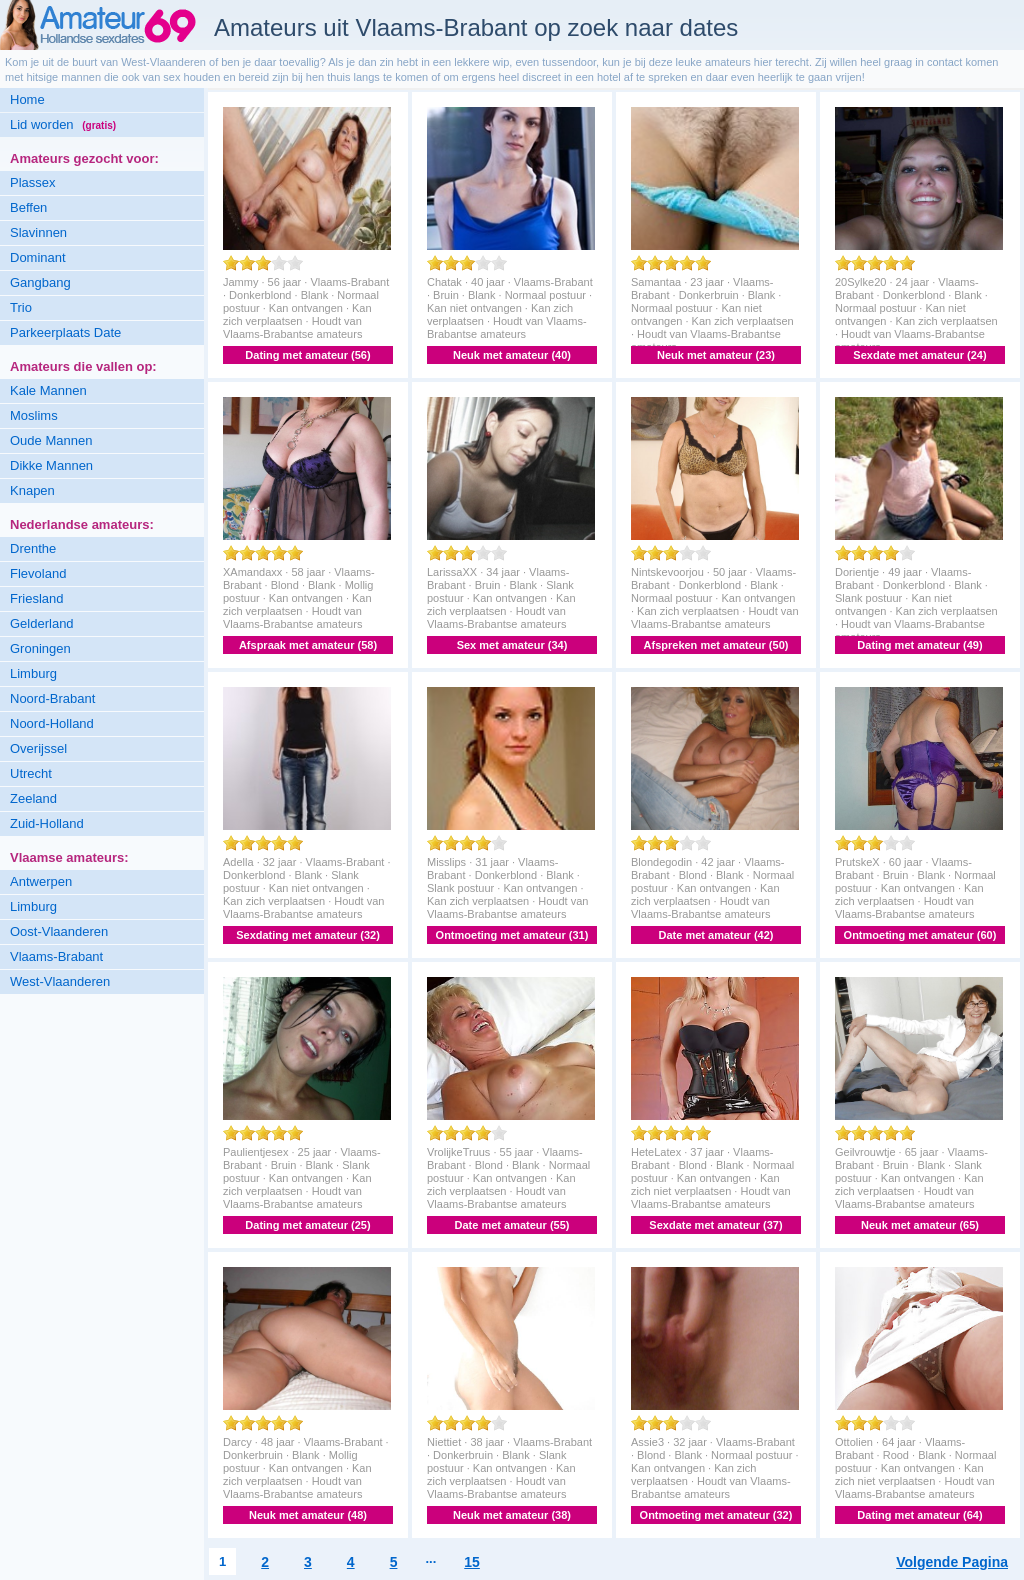  Describe the element at coordinates (308, 935) in the screenshot. I see `Sexdating met amateur (32)` at that location.